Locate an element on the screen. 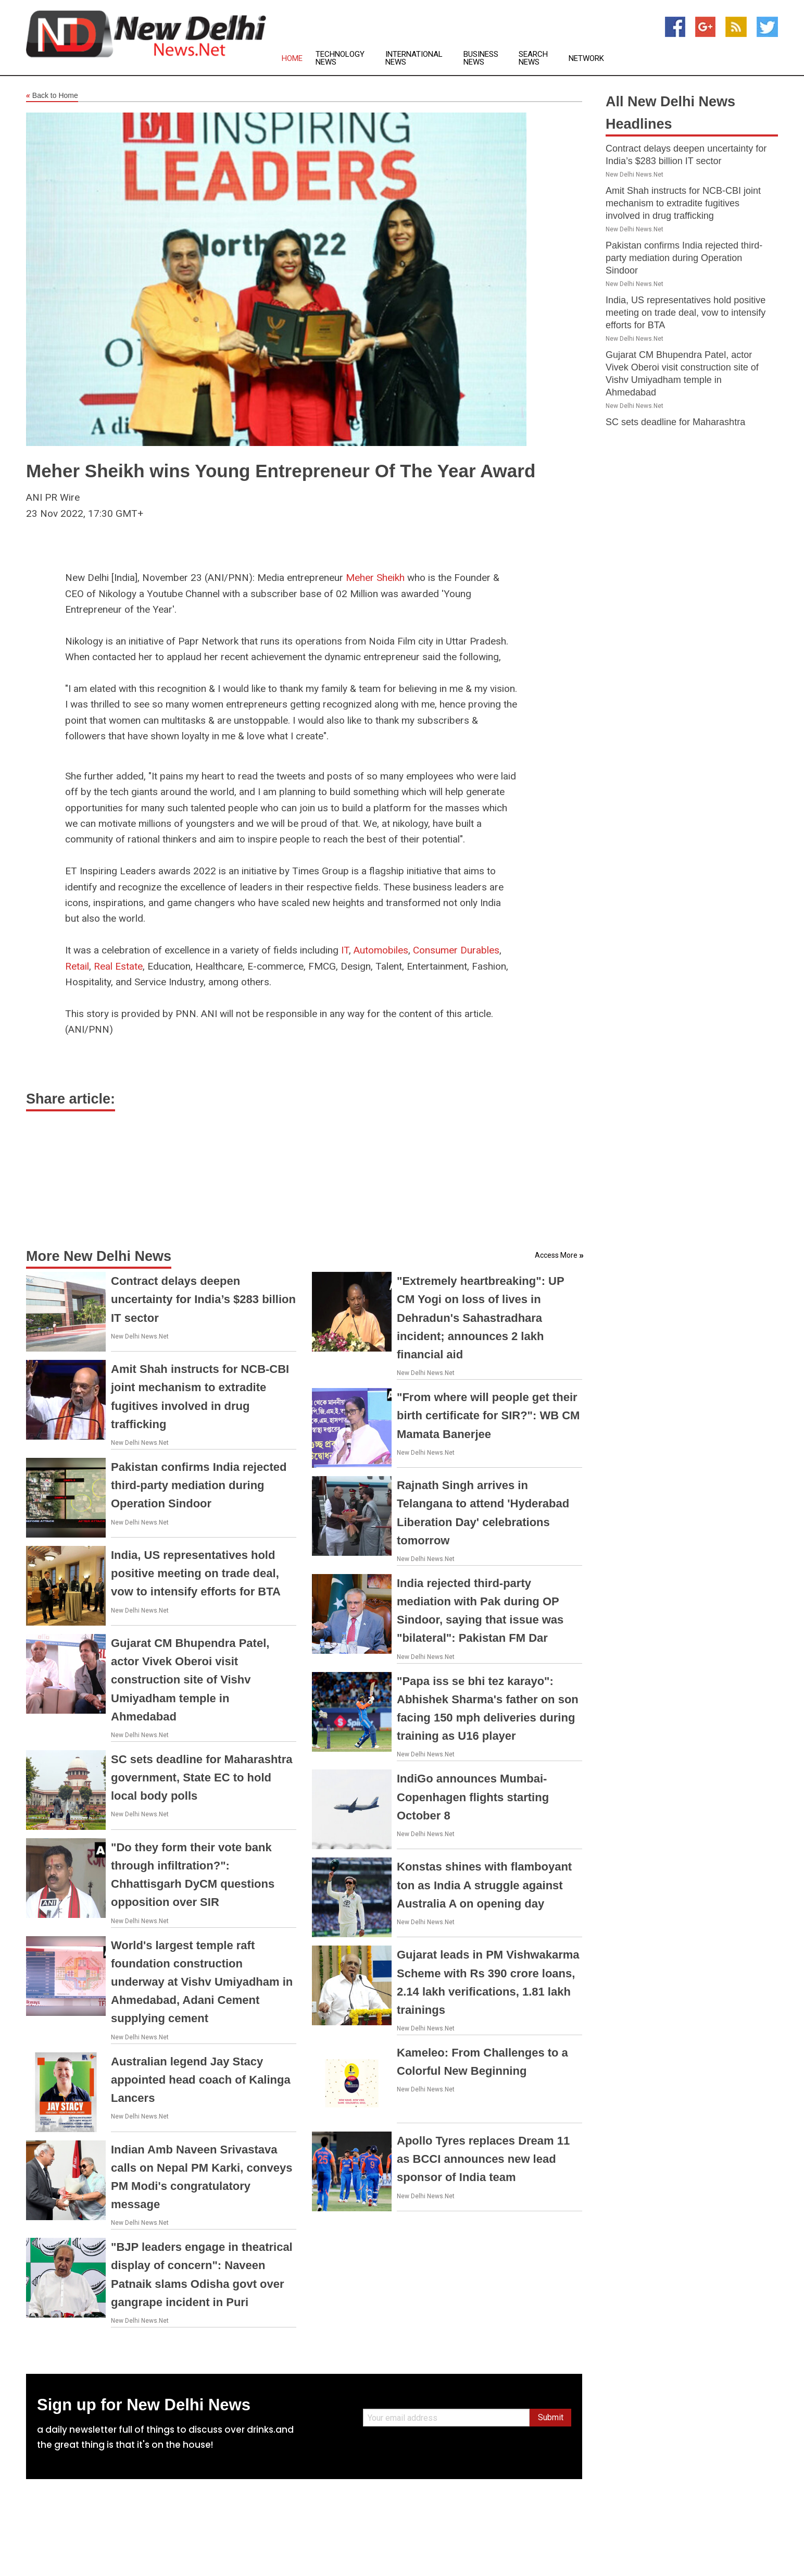 Image resolution: width=804 pixels, height=2576 pixels. Konstas shines with flamboyant ton as India A struggle against Australia A on opening day is located at coordinates (484, 1885).